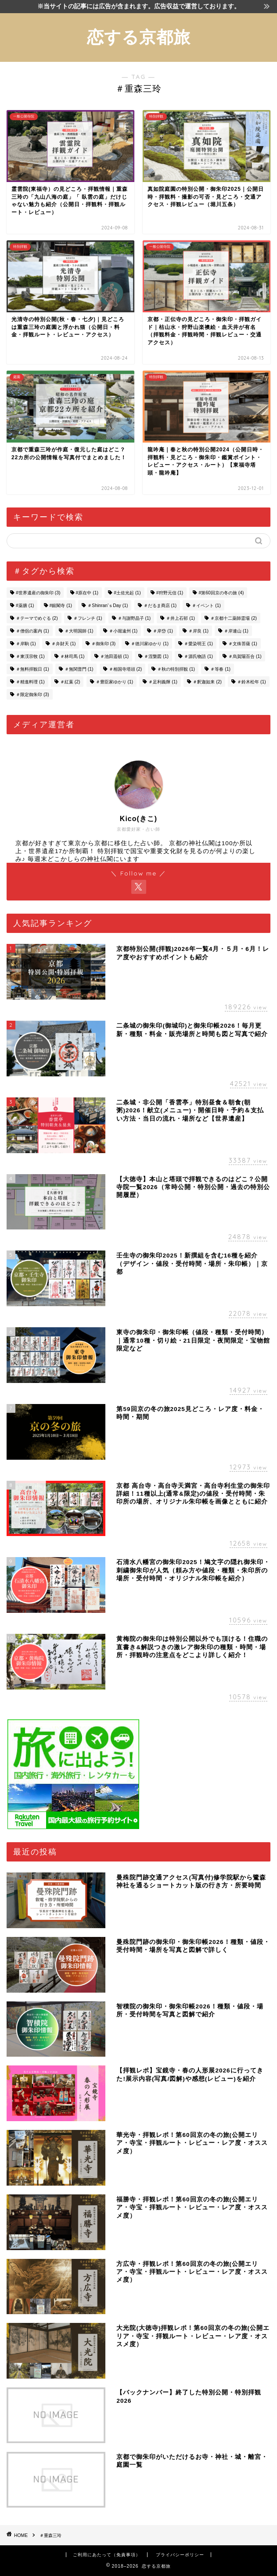  I want to click on ＃相国寺塔頭 [＃相国寺塔頭 (2個の項目)], so click(125, 669).